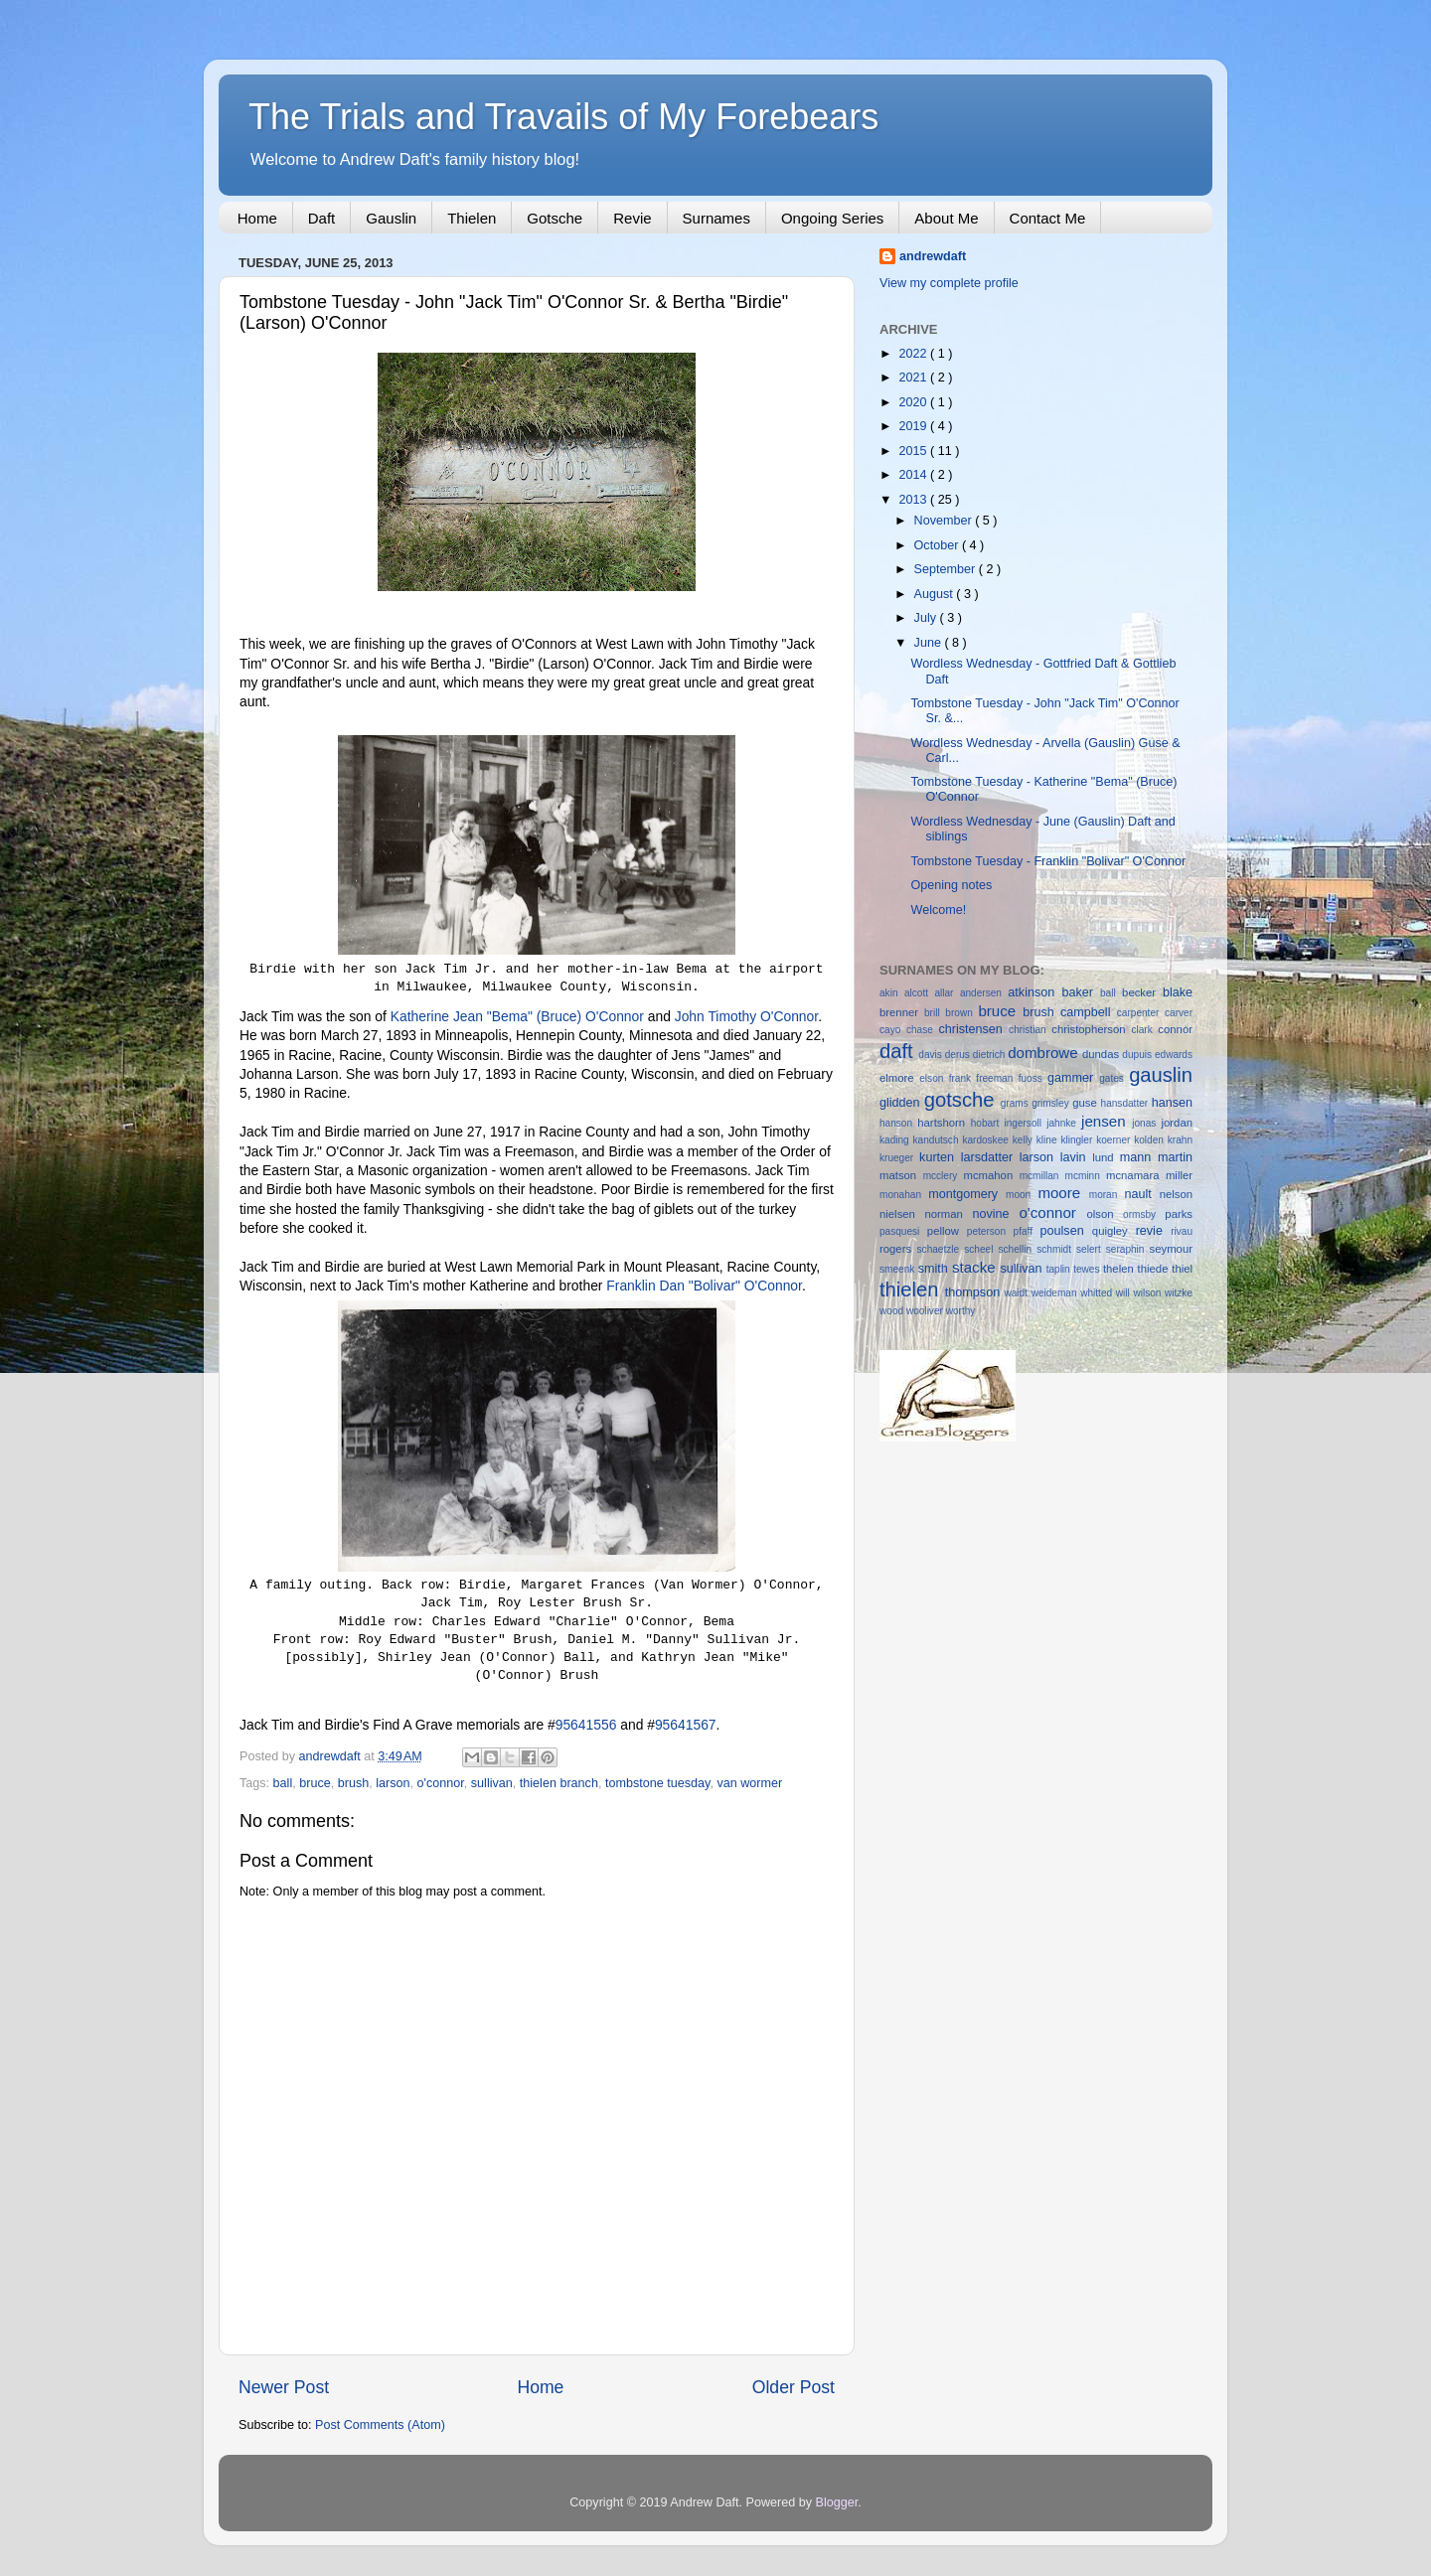 This screenshot has height=2576, width=1431. Describe the element at coordinates (440, 1783) in the screenshot. I see `o'connor` at that location.